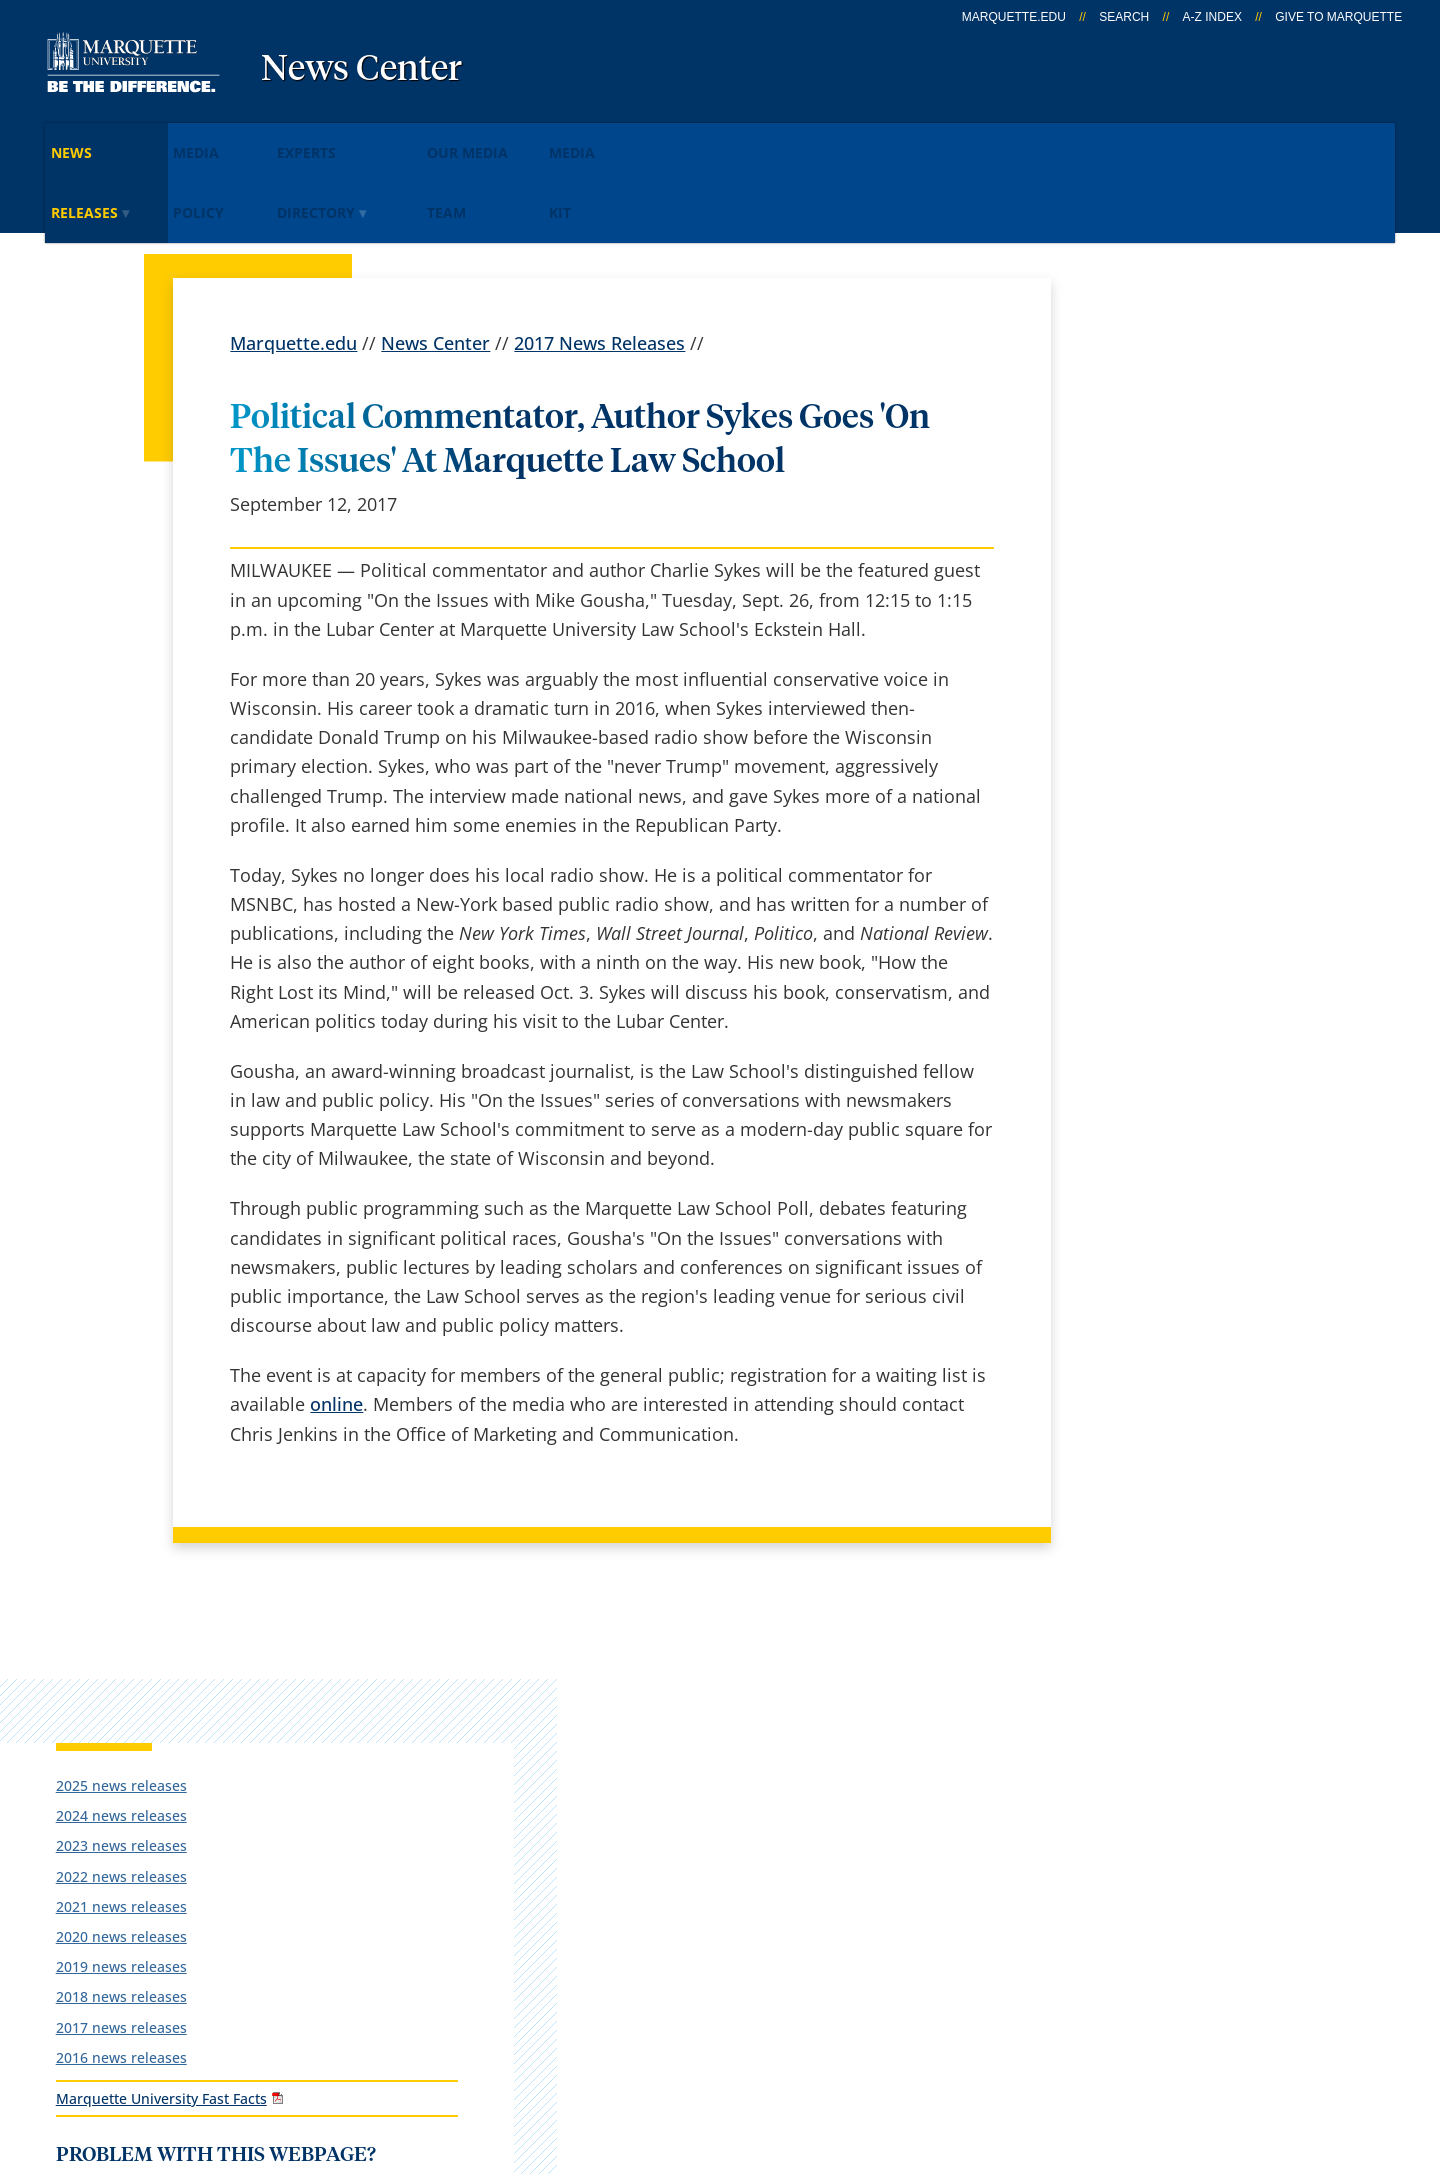 The image size is (1440, 2174). What do you see at coordinates (125, 138) in the screenshot?
I see `News Releases` at bounding box center [125, 138].